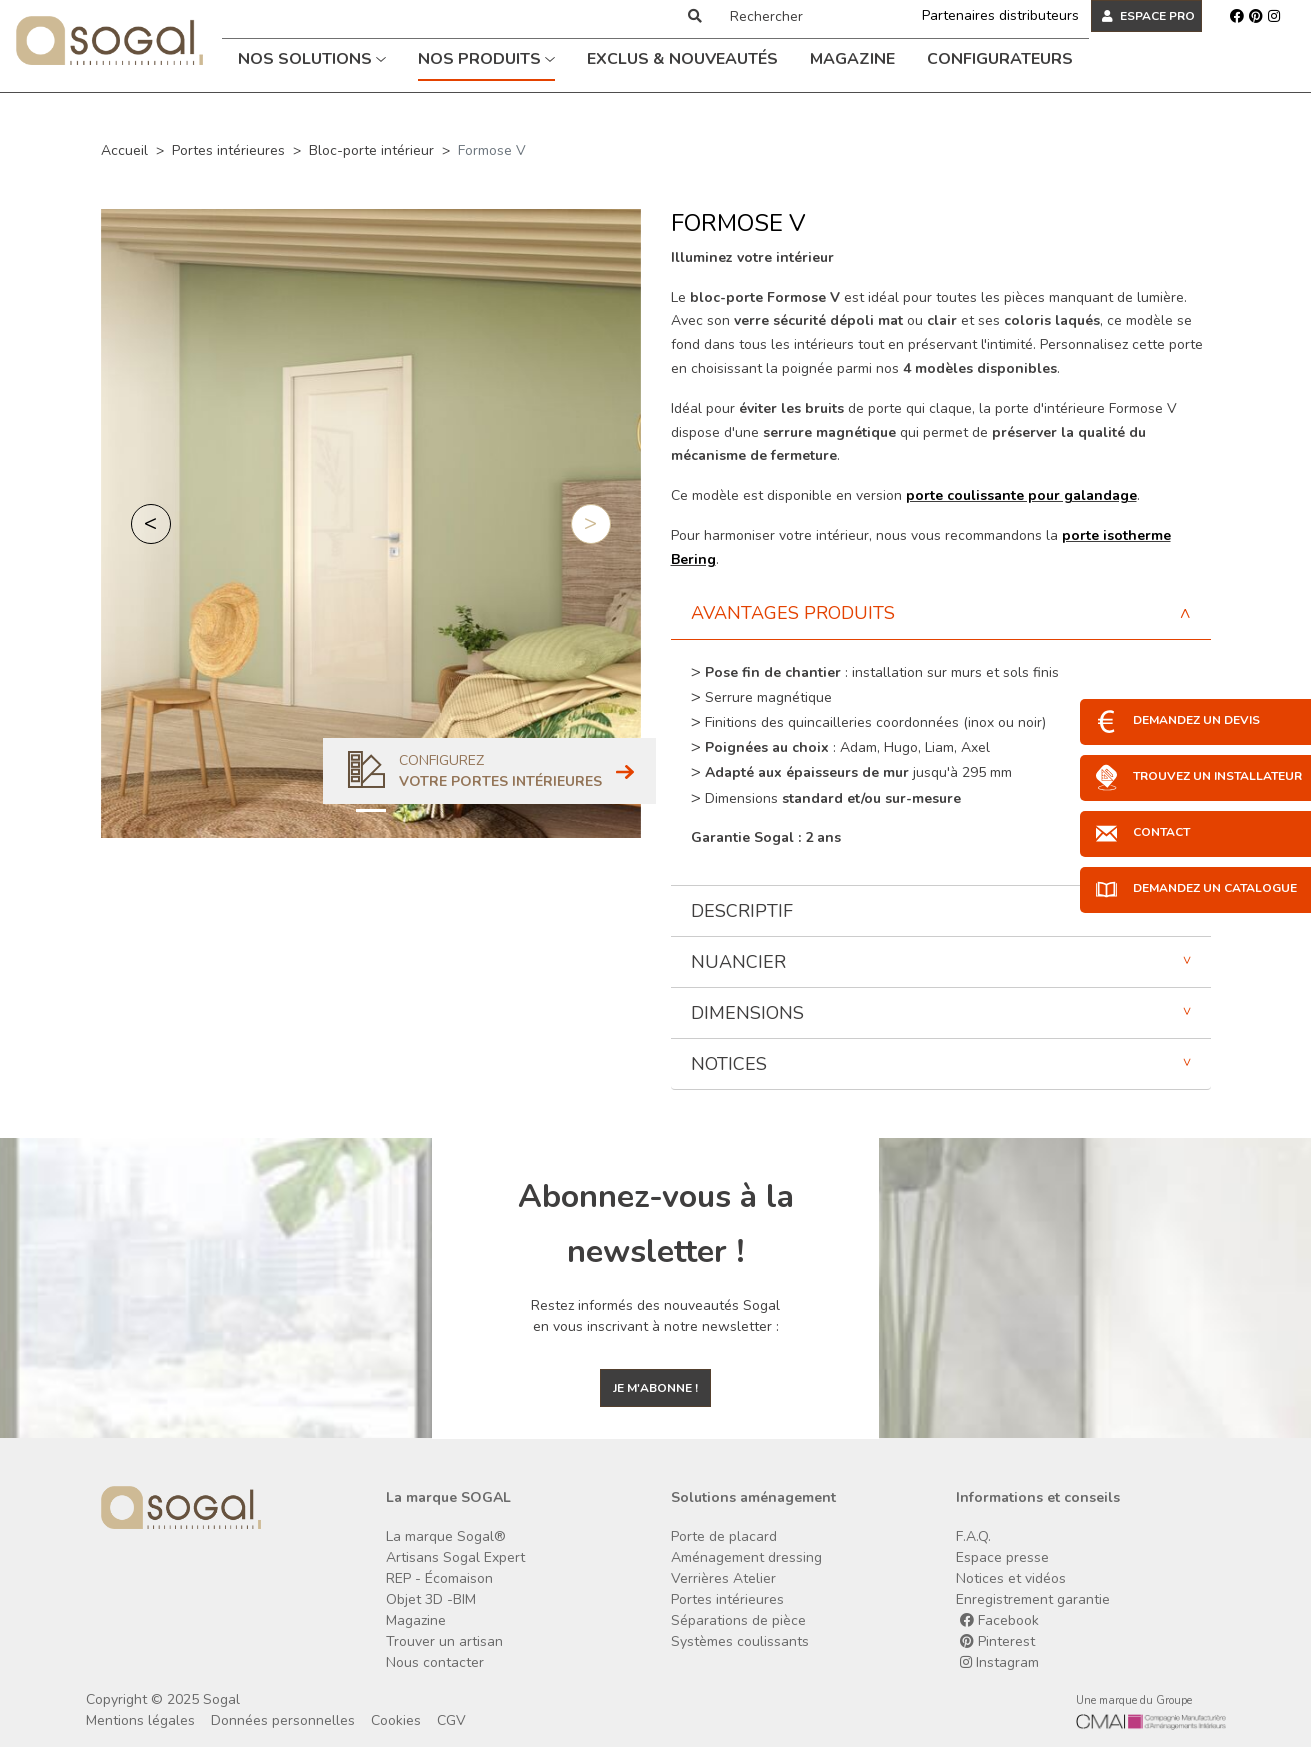 The height and width of the screenshot is (1747, 1311). I want to click on F.A.Q., so click(973, 1536).